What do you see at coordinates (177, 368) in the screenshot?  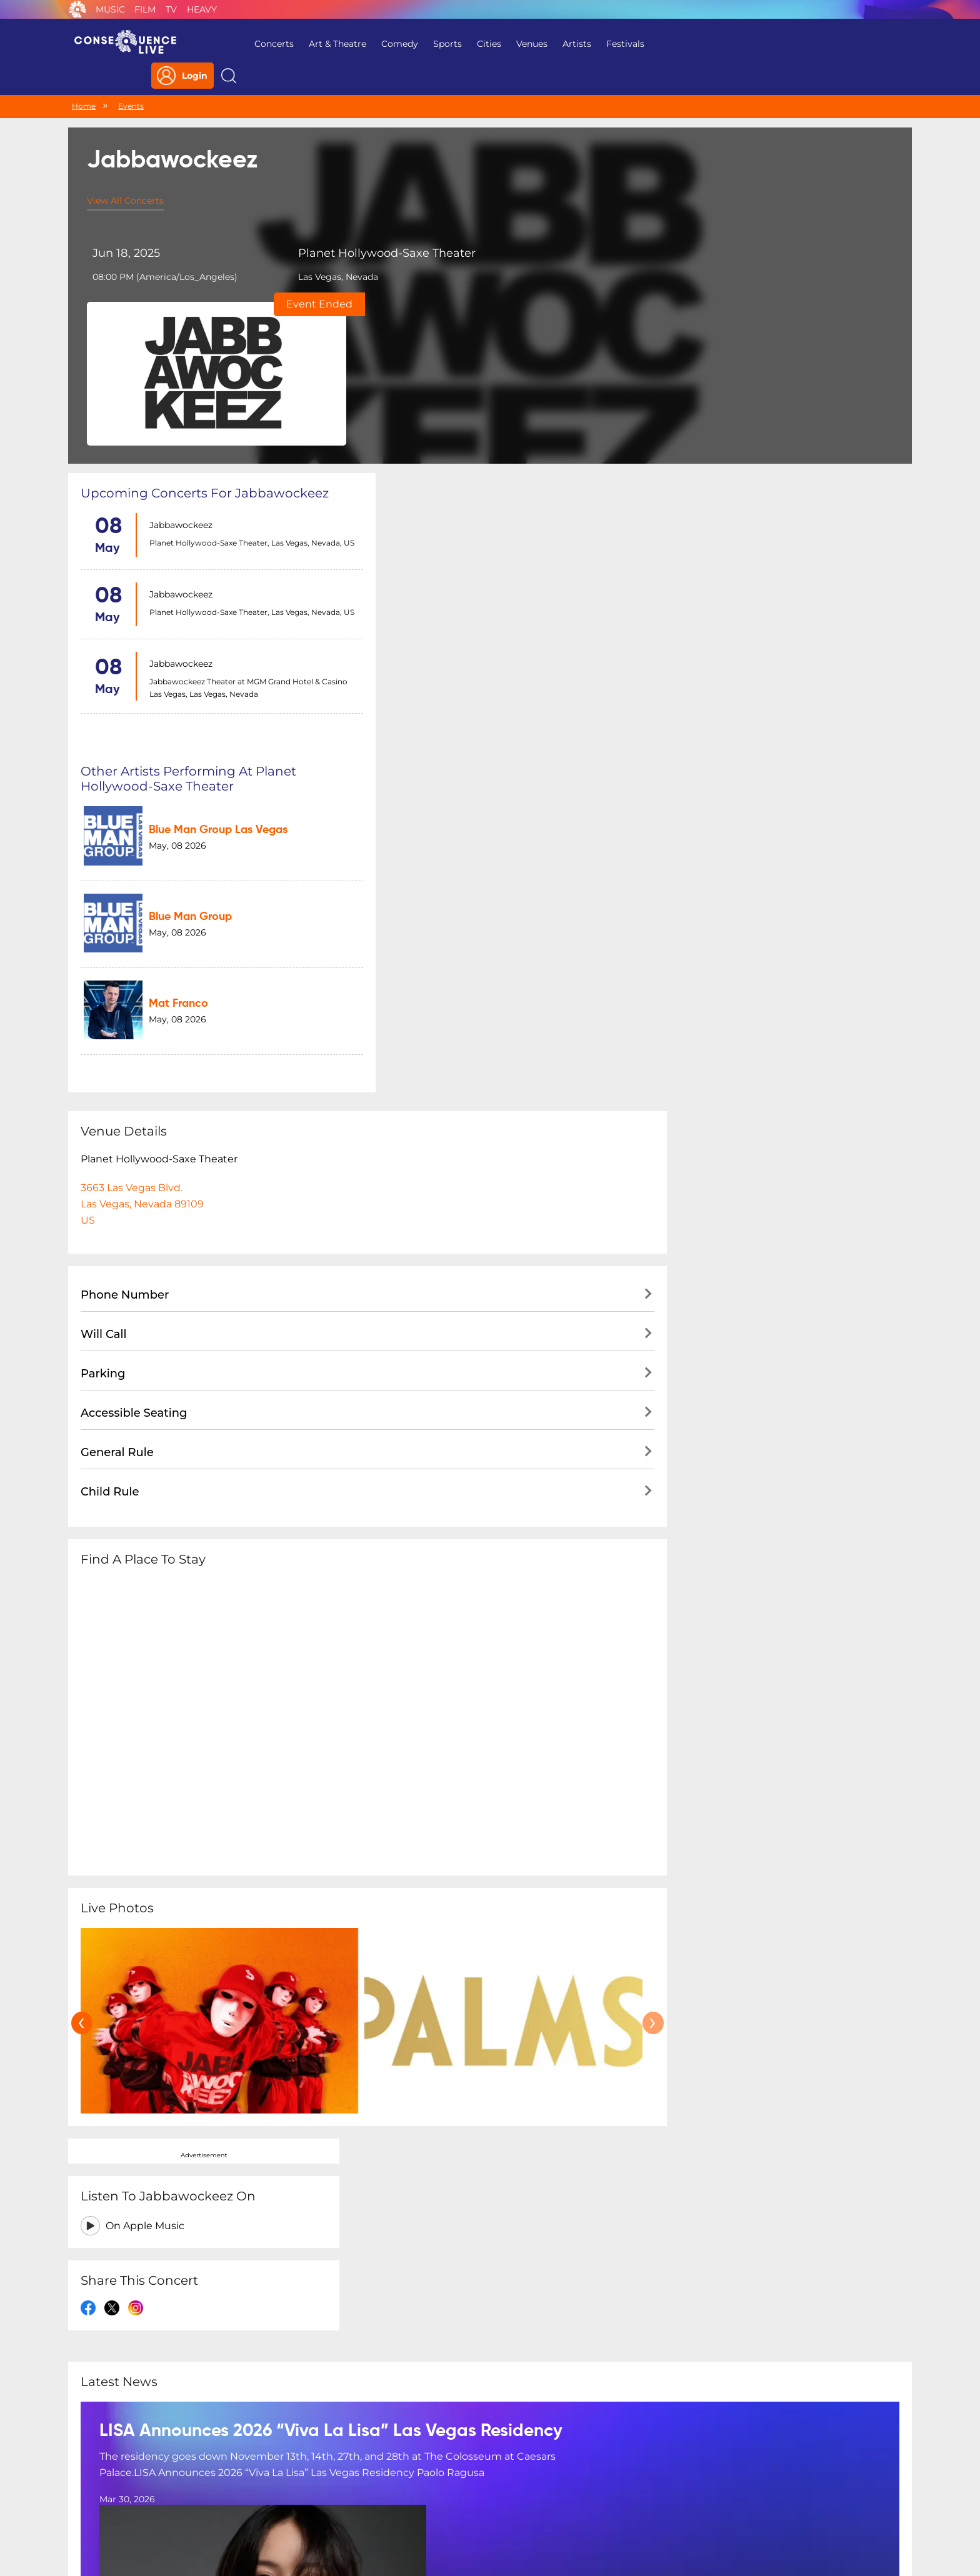 I see `Jabbawockeez` at bounding box center [177, 368].